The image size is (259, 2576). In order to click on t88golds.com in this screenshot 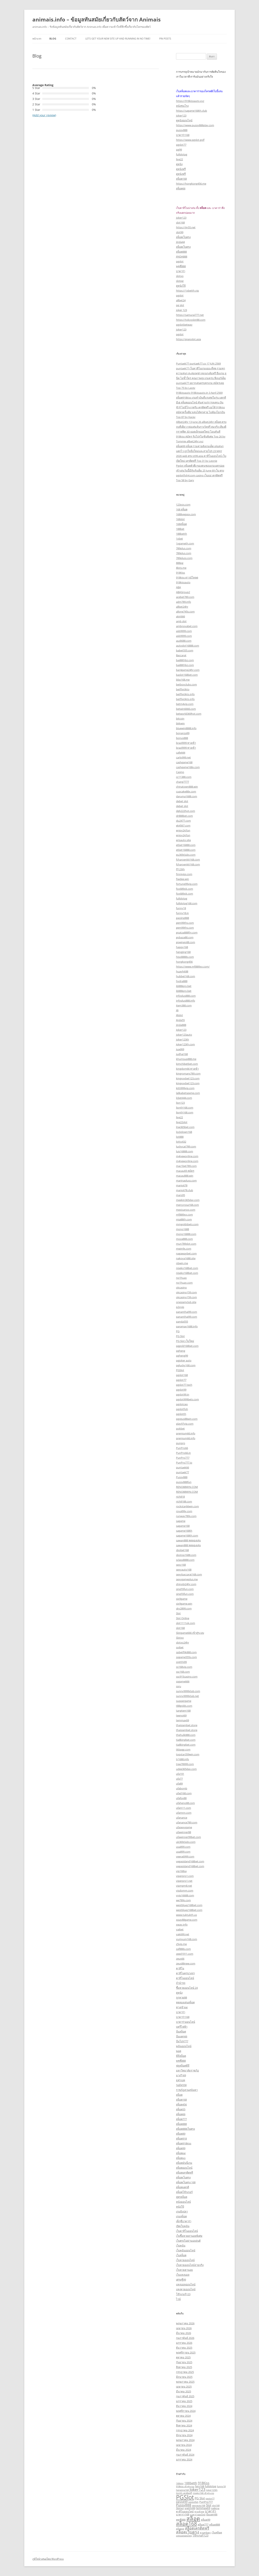, I will do `click(184, 1706)`.